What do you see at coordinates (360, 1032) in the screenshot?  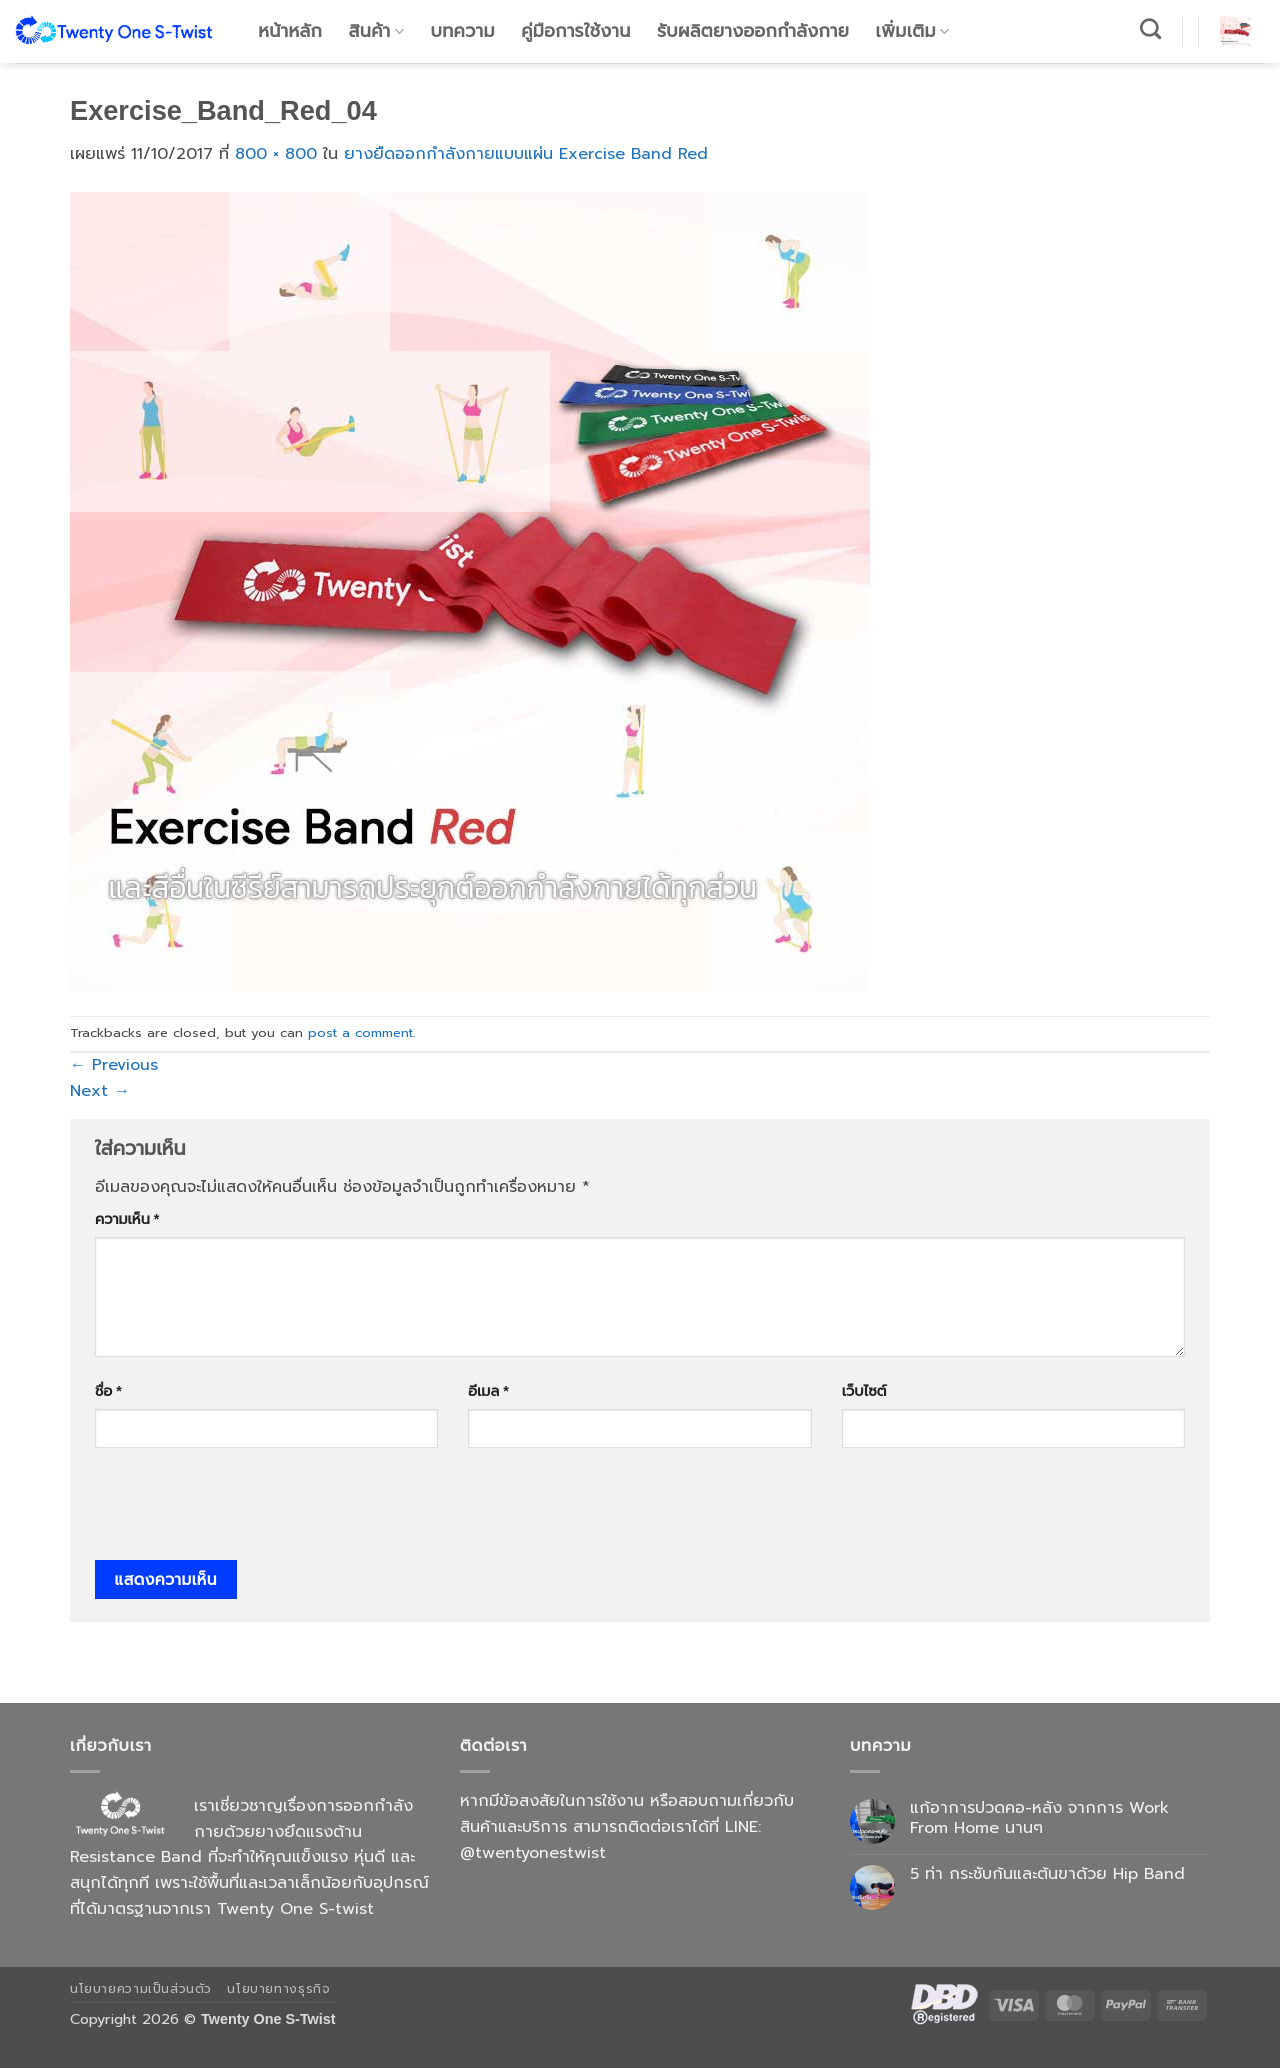 I see `post a comment` at bounding box center [360, 1032].